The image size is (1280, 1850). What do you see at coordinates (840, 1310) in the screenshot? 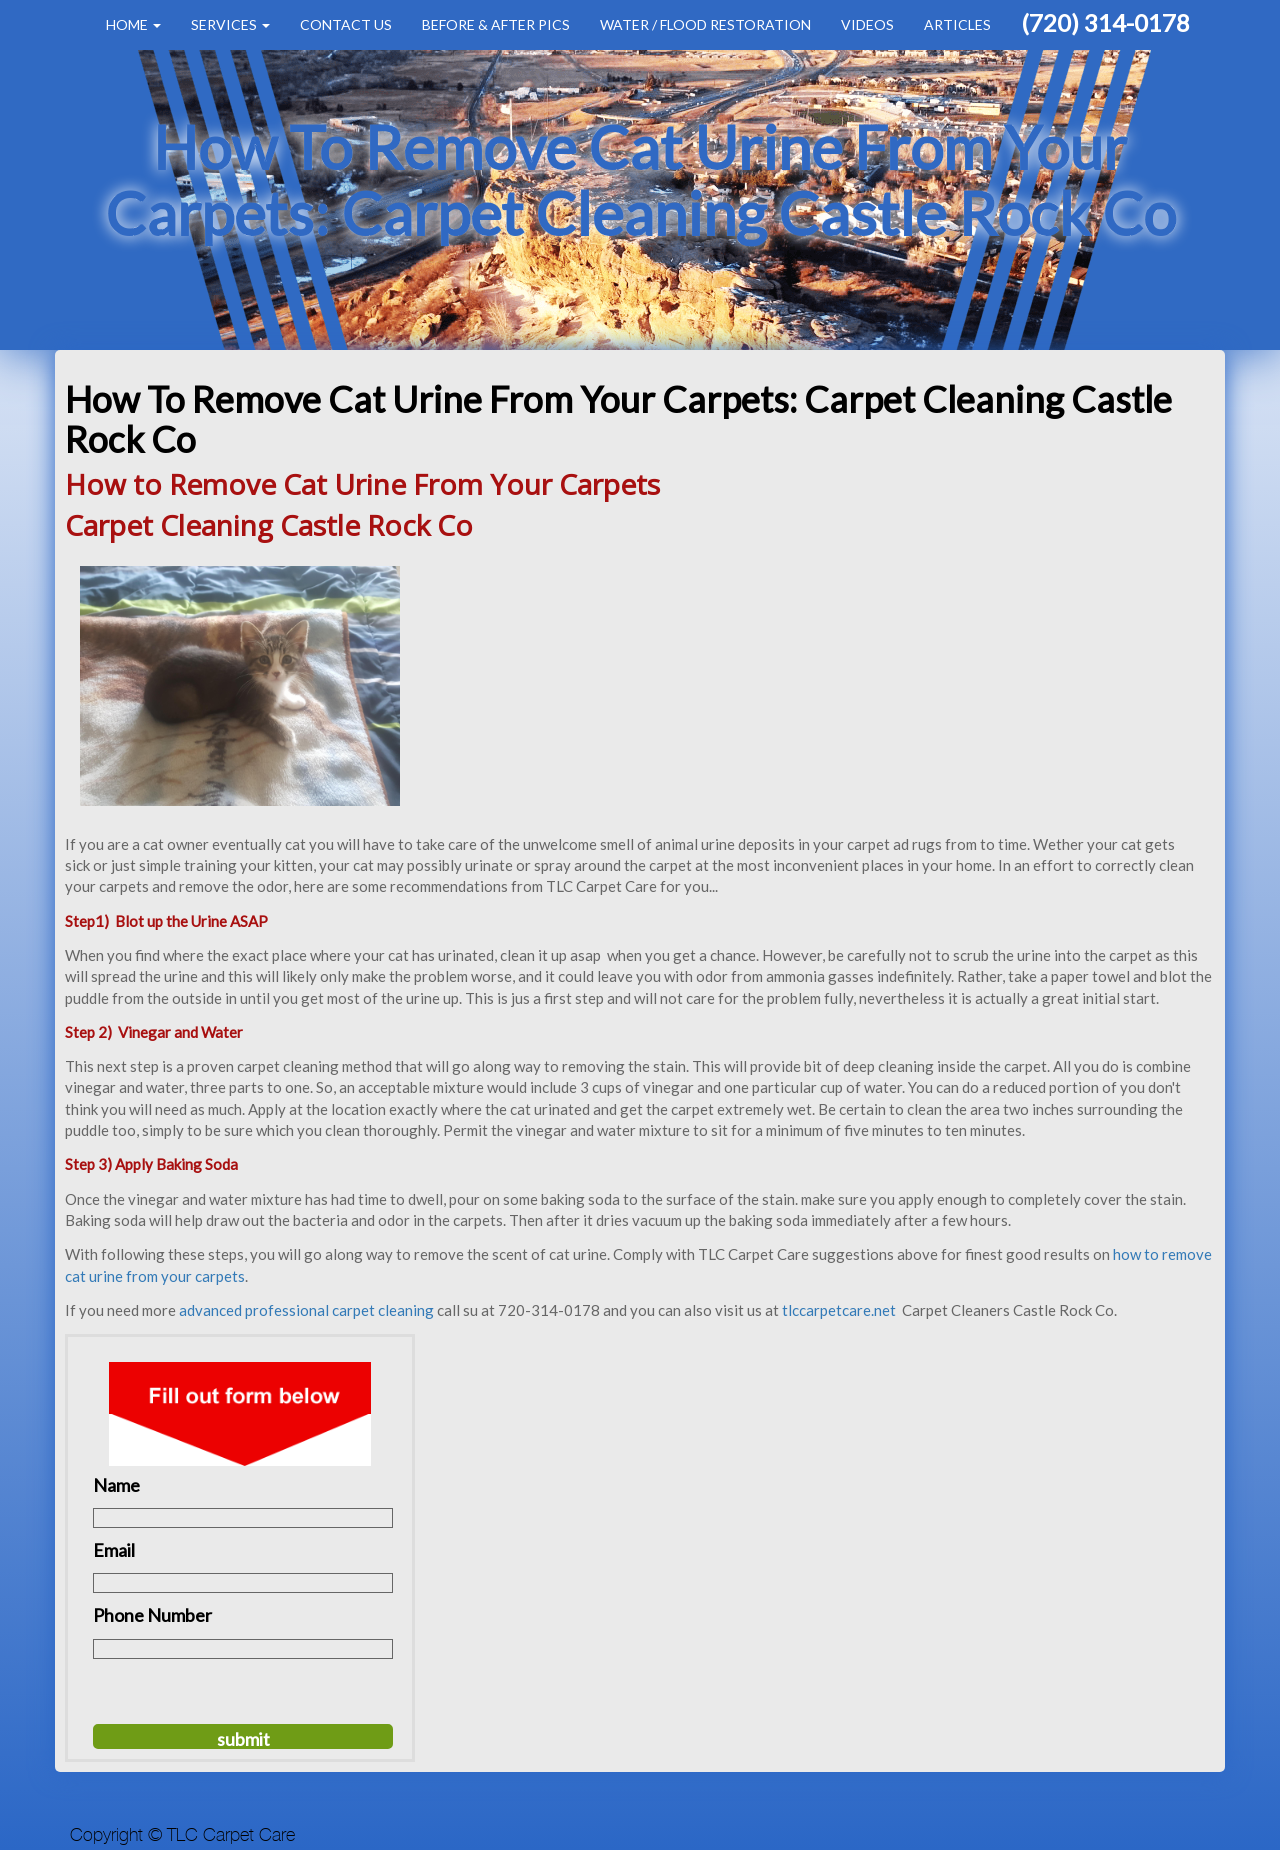
I see `tlccarpetcare.net` at bounding box center [840, 1310].